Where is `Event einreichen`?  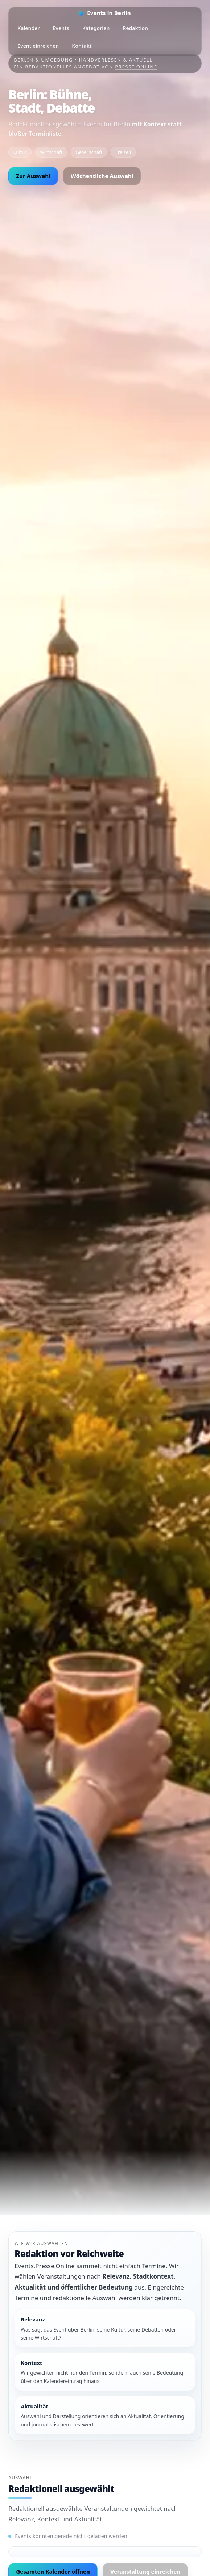 Event einreichen is located at coordinates (38, 45).